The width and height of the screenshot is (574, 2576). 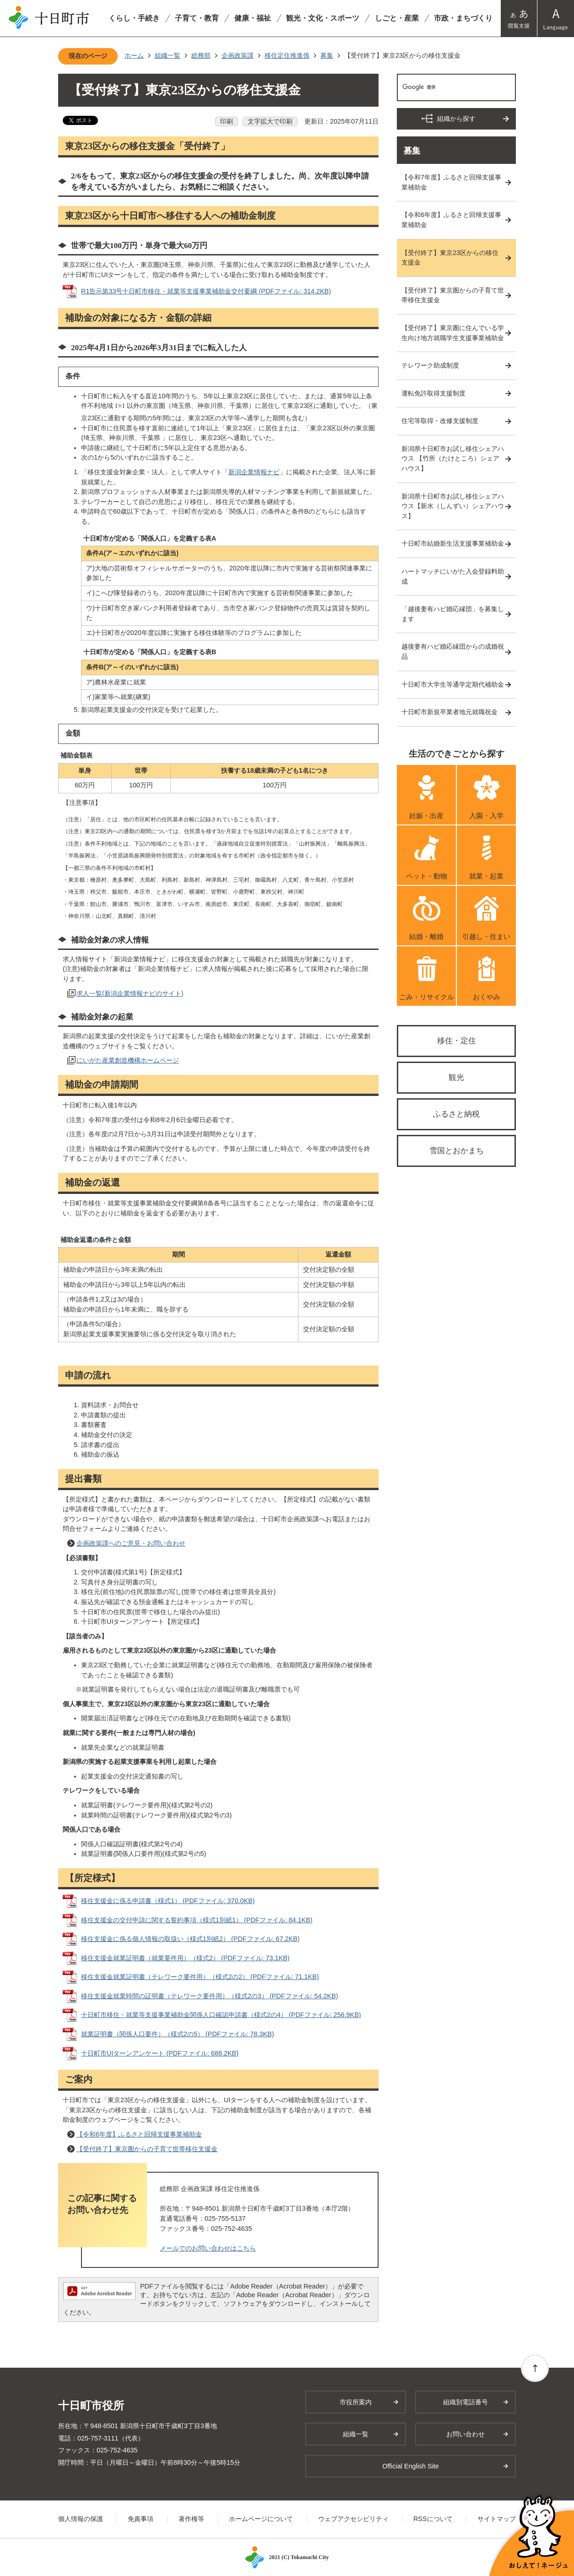 What do you see at coordinates (200, 1976) in the screenshot?
I see `移住支援金就業証明書（テレワーク要件用）（様式2の2） (PDFファイル: 71.1KB)` at bounding box center [200, 1976].